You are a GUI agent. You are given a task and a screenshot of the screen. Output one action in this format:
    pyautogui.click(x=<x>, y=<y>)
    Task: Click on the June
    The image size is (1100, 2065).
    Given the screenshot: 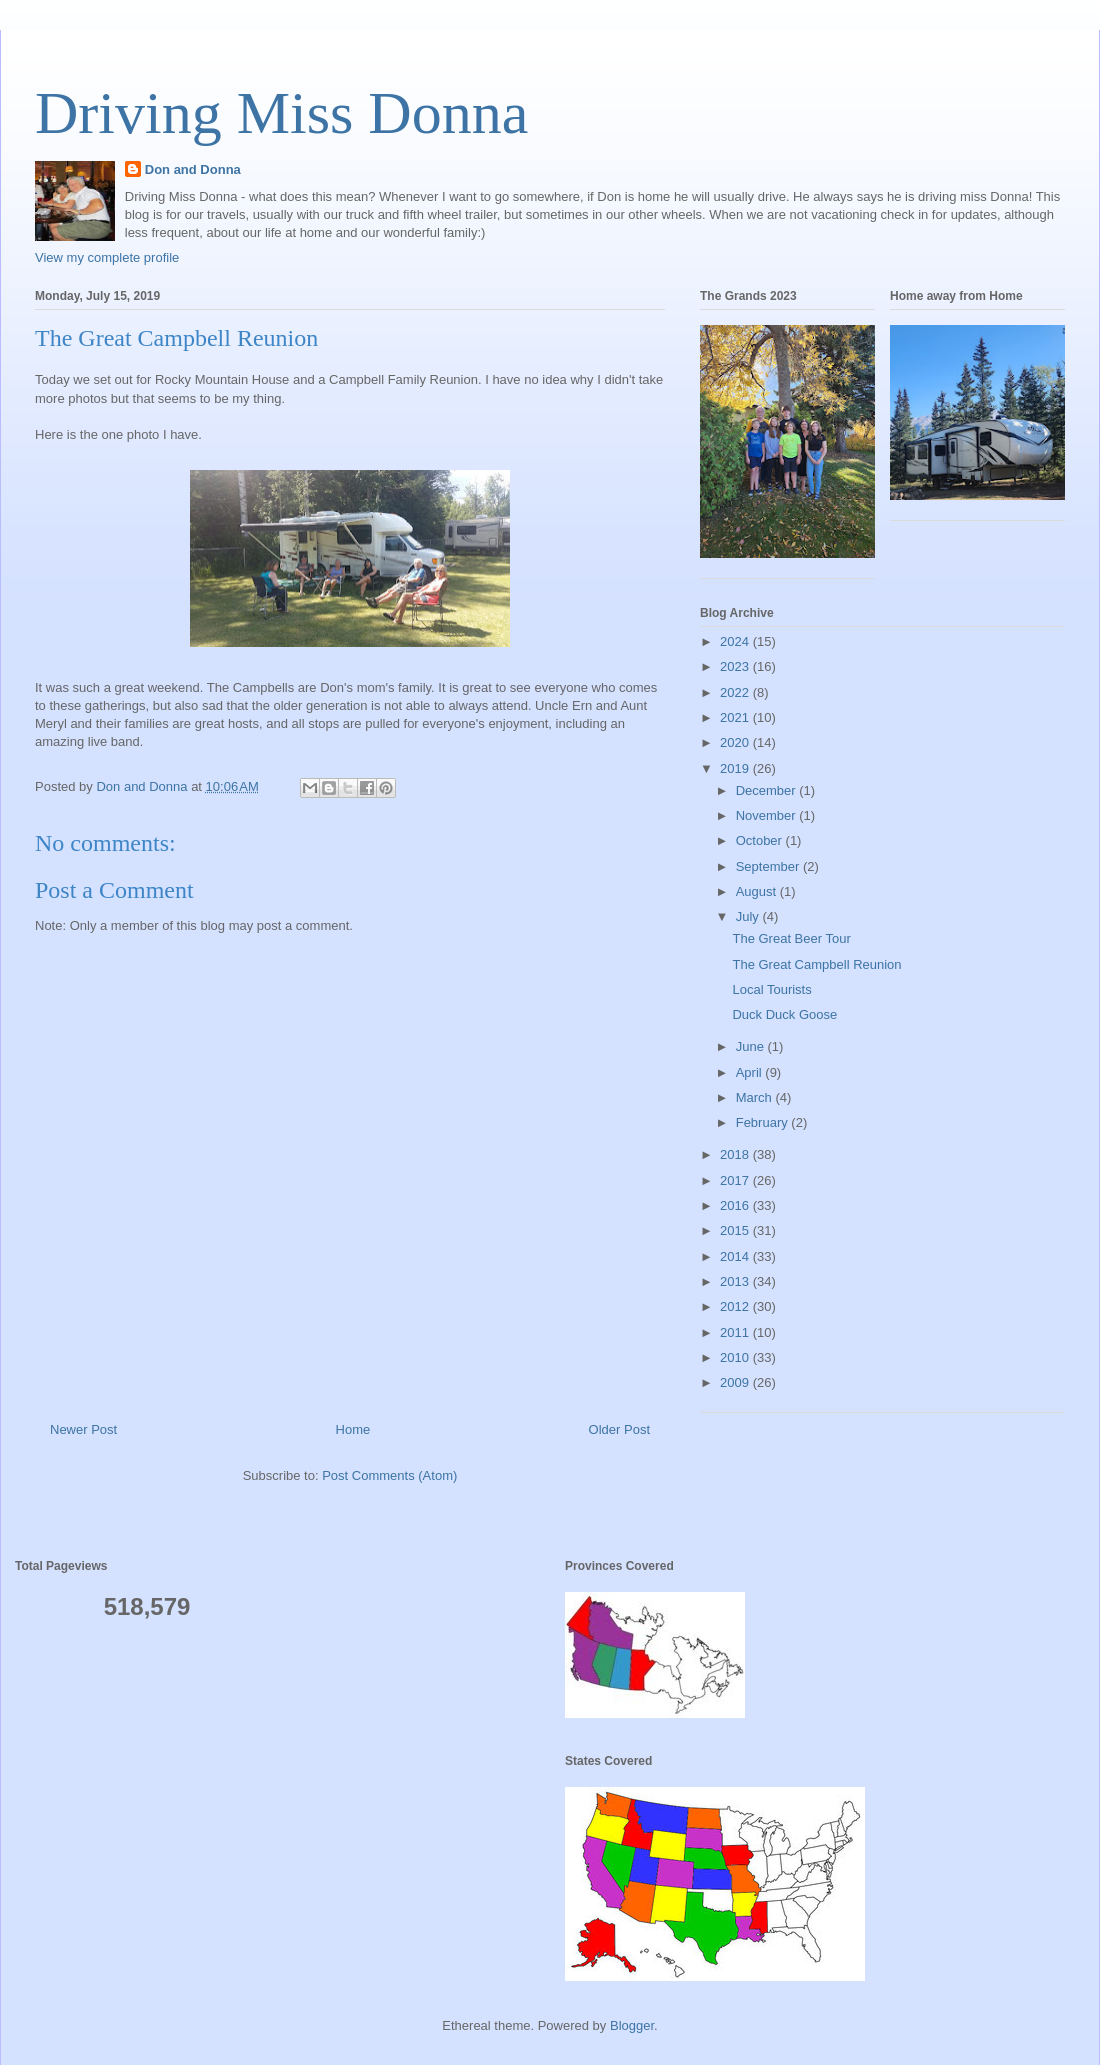 What is the action you would take?
    pyautogui.click(x=752, y=1046)
    